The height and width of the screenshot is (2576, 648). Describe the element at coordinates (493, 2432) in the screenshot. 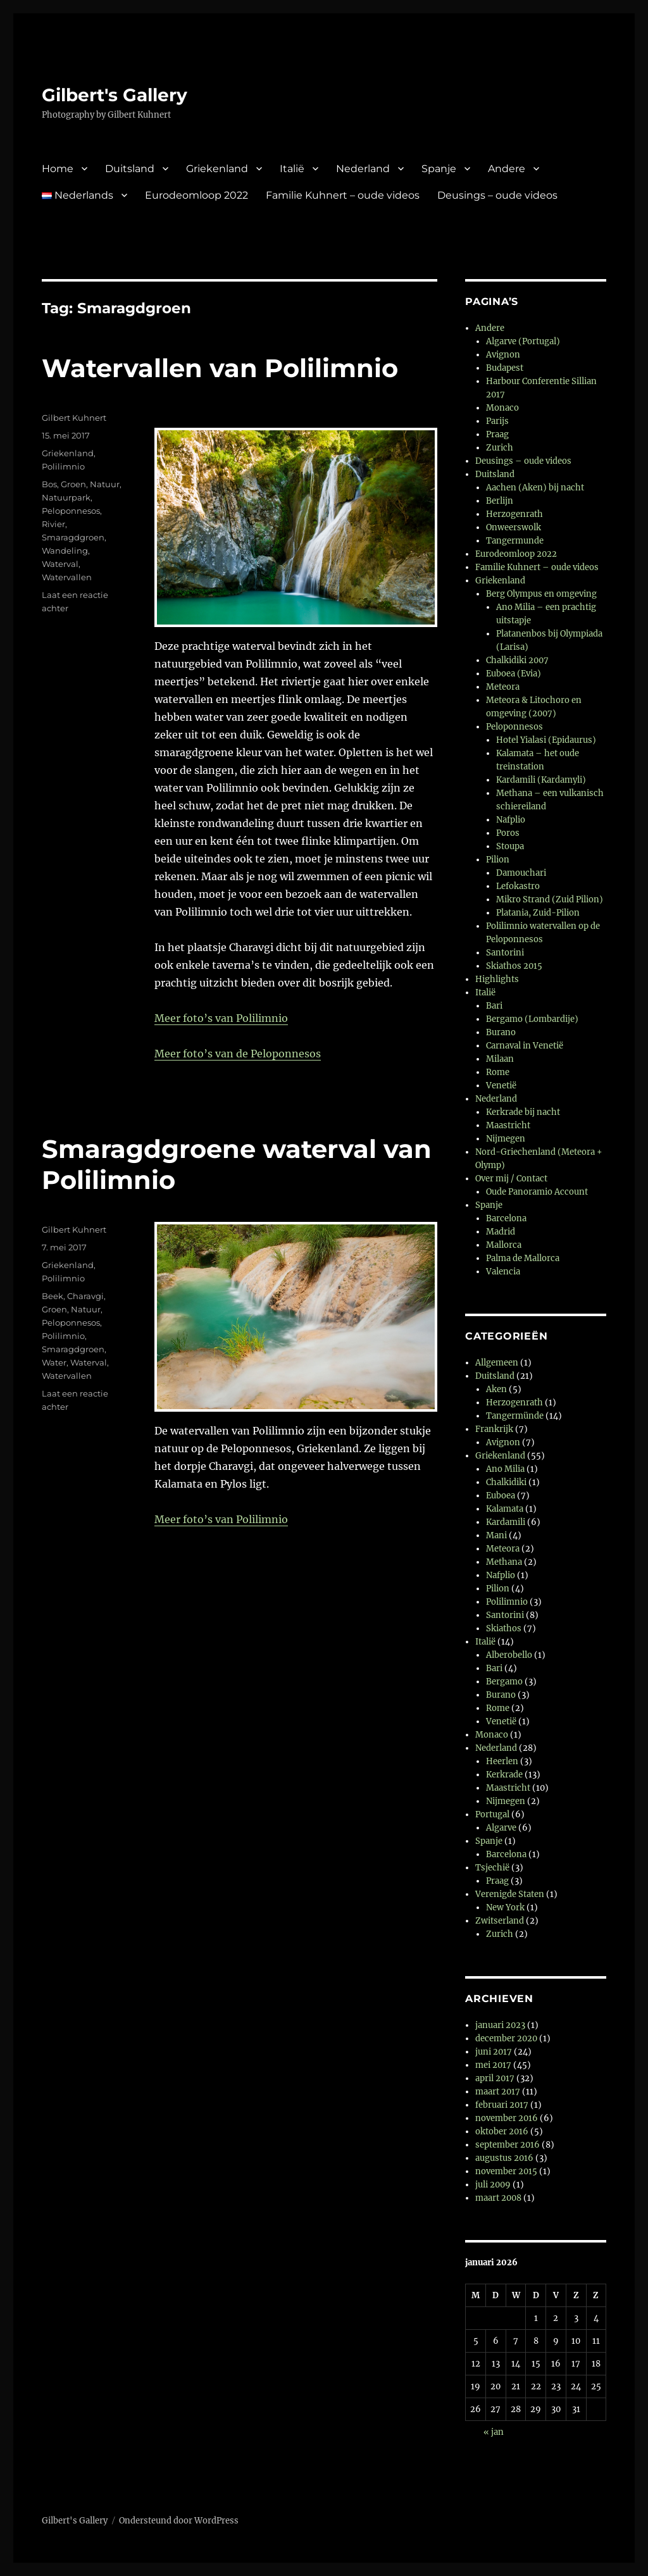

I see `« jan` at that location.